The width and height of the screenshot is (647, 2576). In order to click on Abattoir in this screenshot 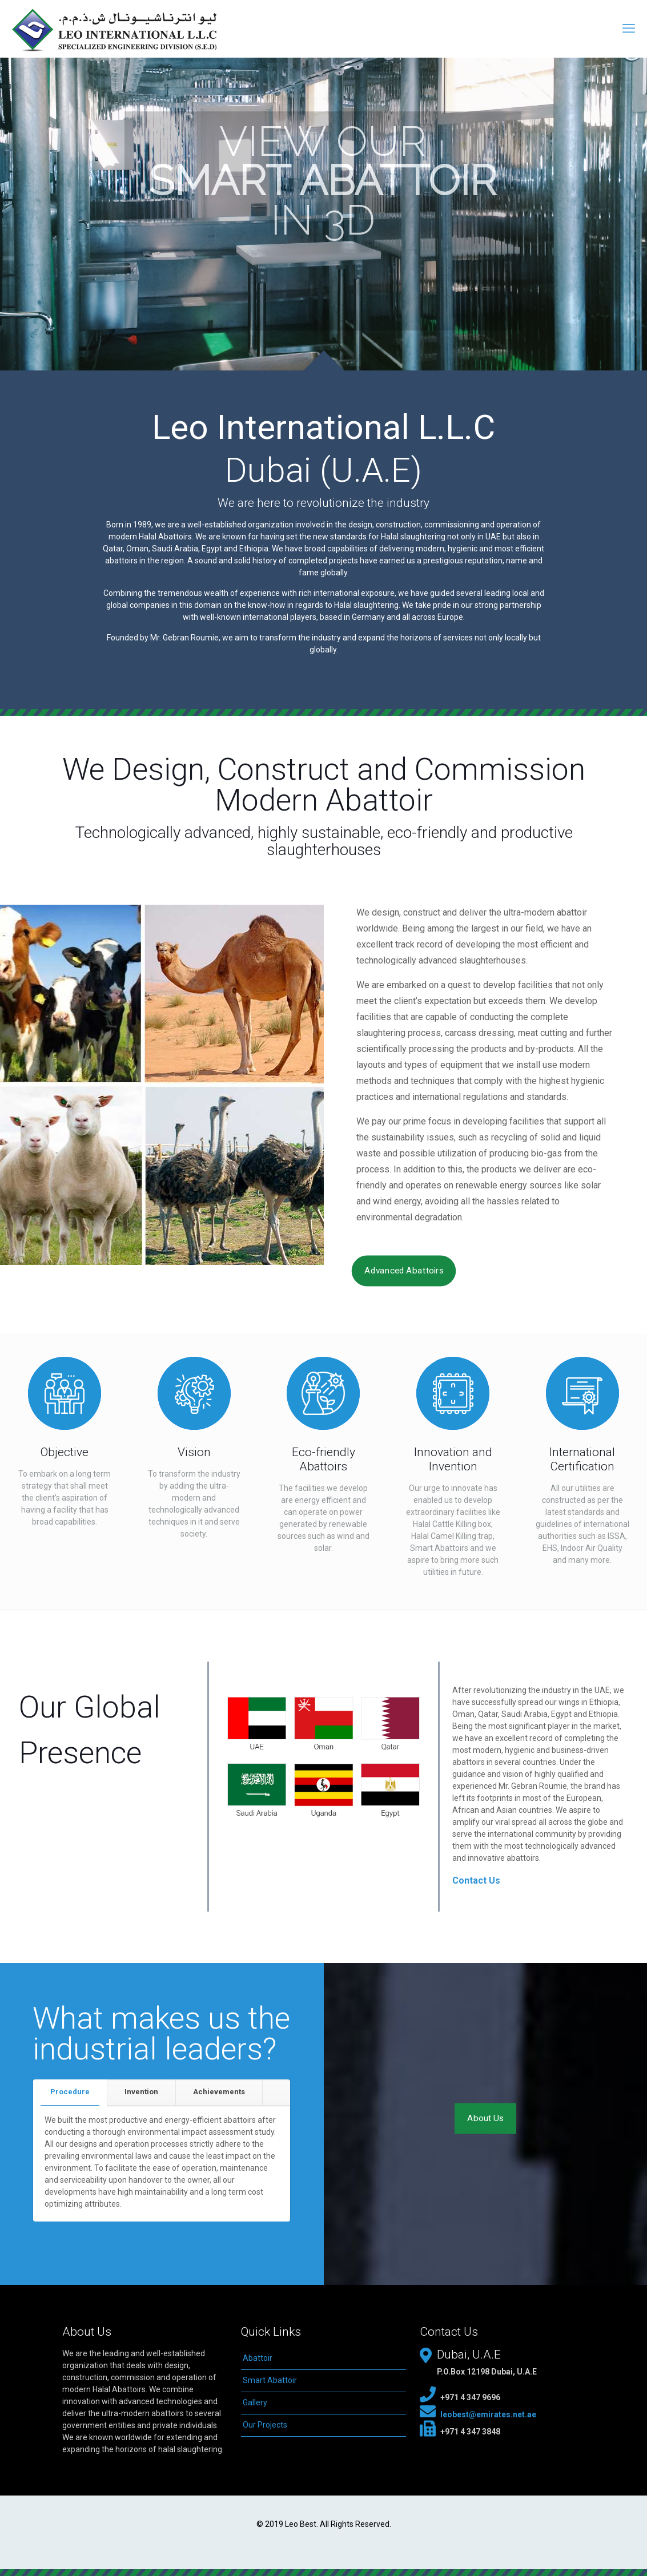, I will do `click(257, 2358)`.